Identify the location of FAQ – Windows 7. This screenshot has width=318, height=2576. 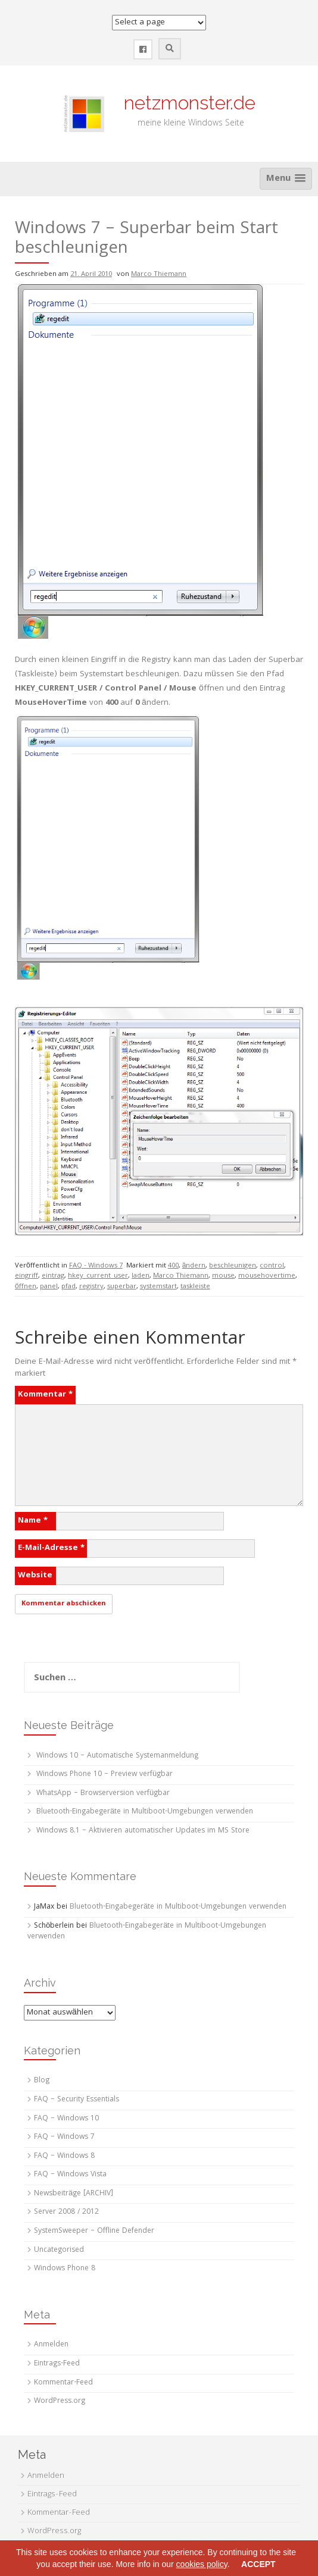
(64, 2137).